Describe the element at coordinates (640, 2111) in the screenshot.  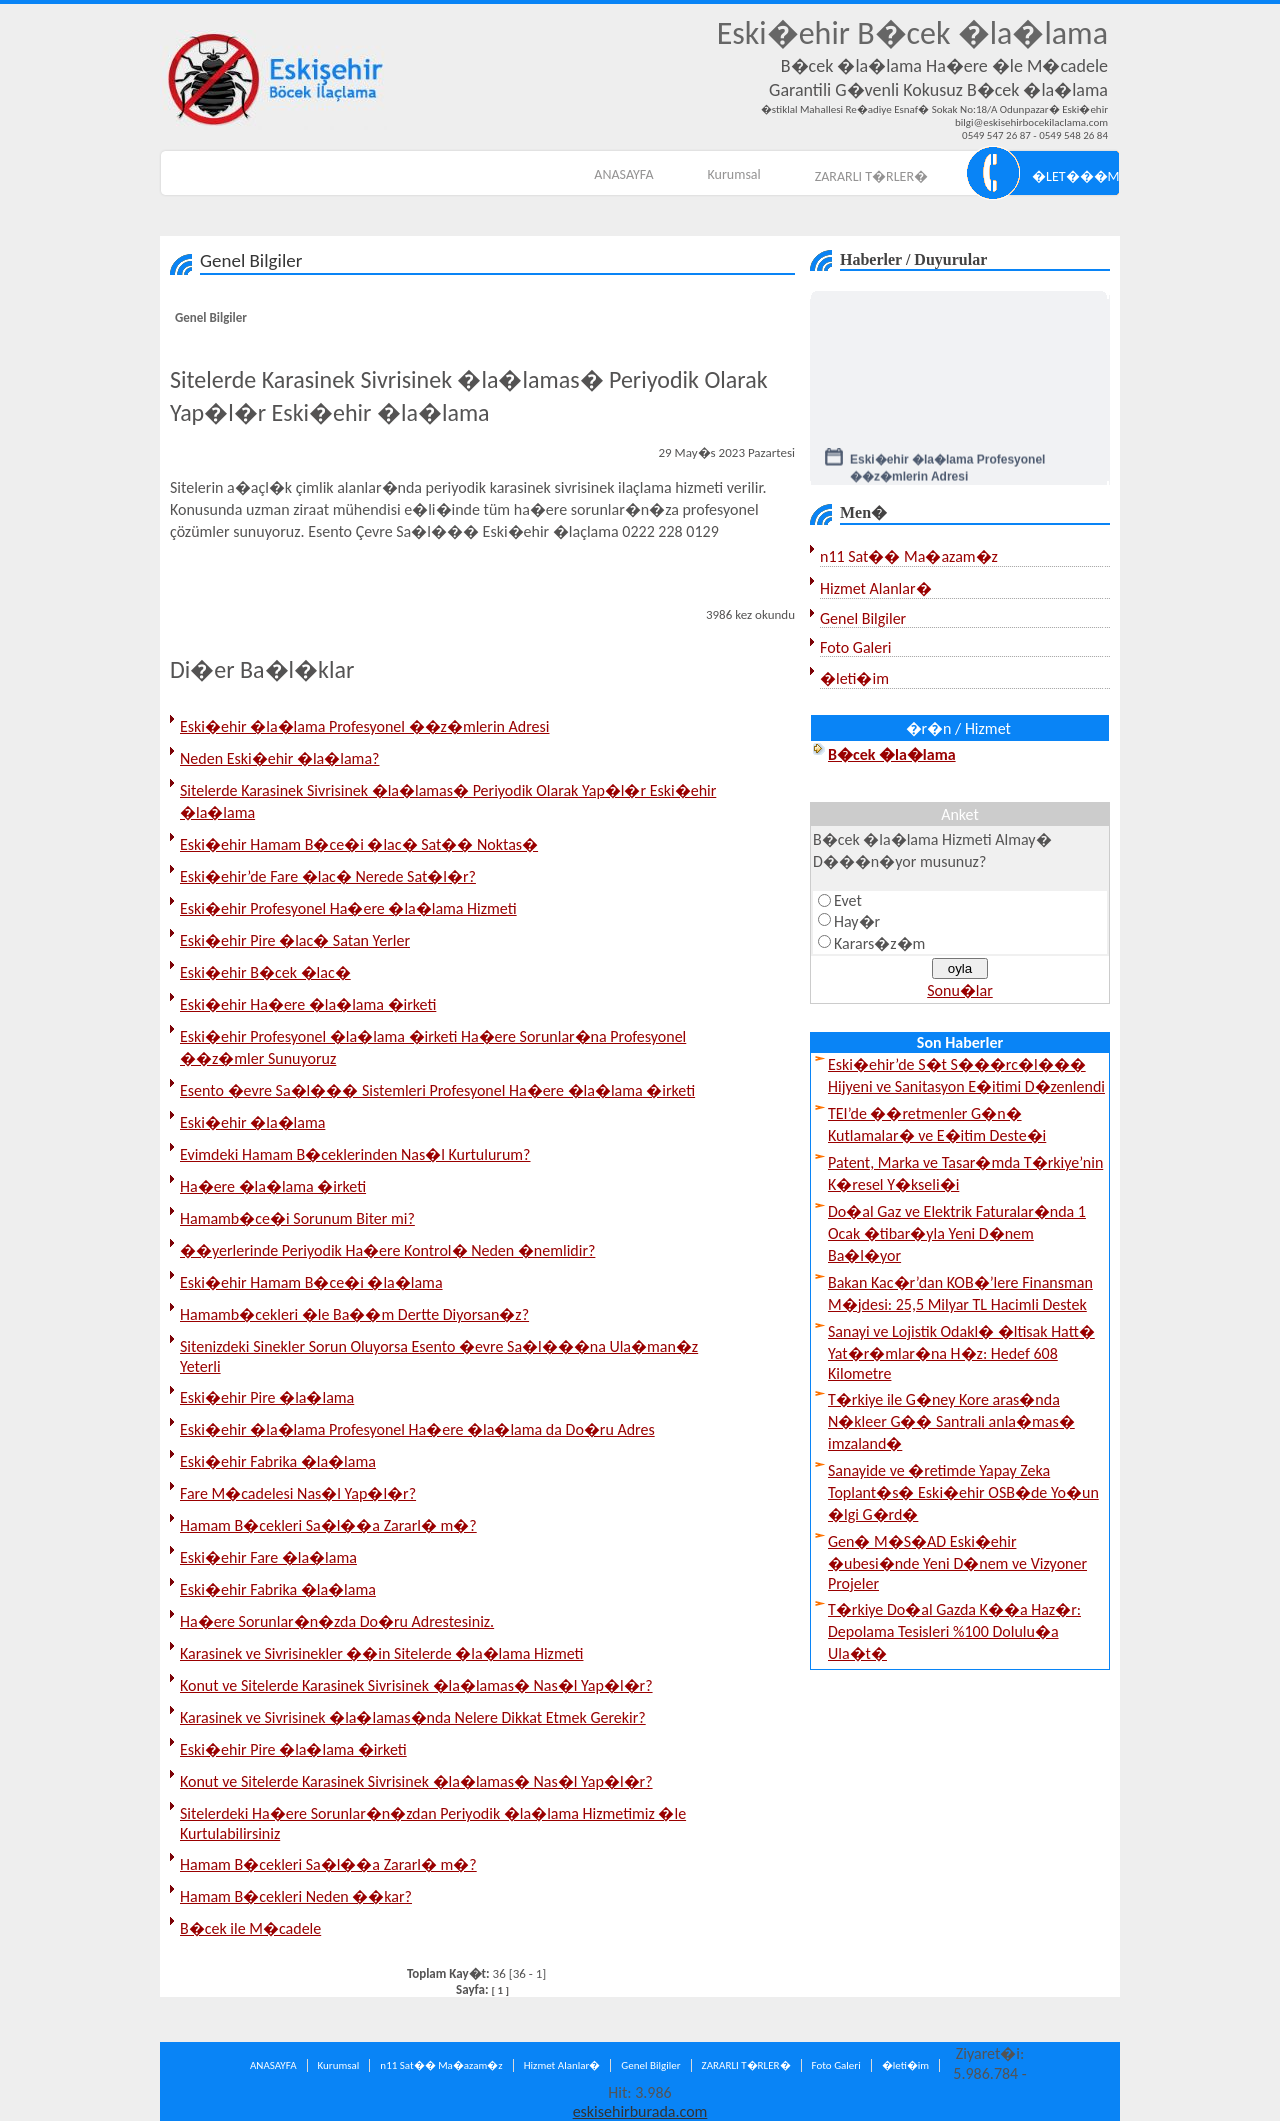
I see `eskisehirburada.com` at that location.